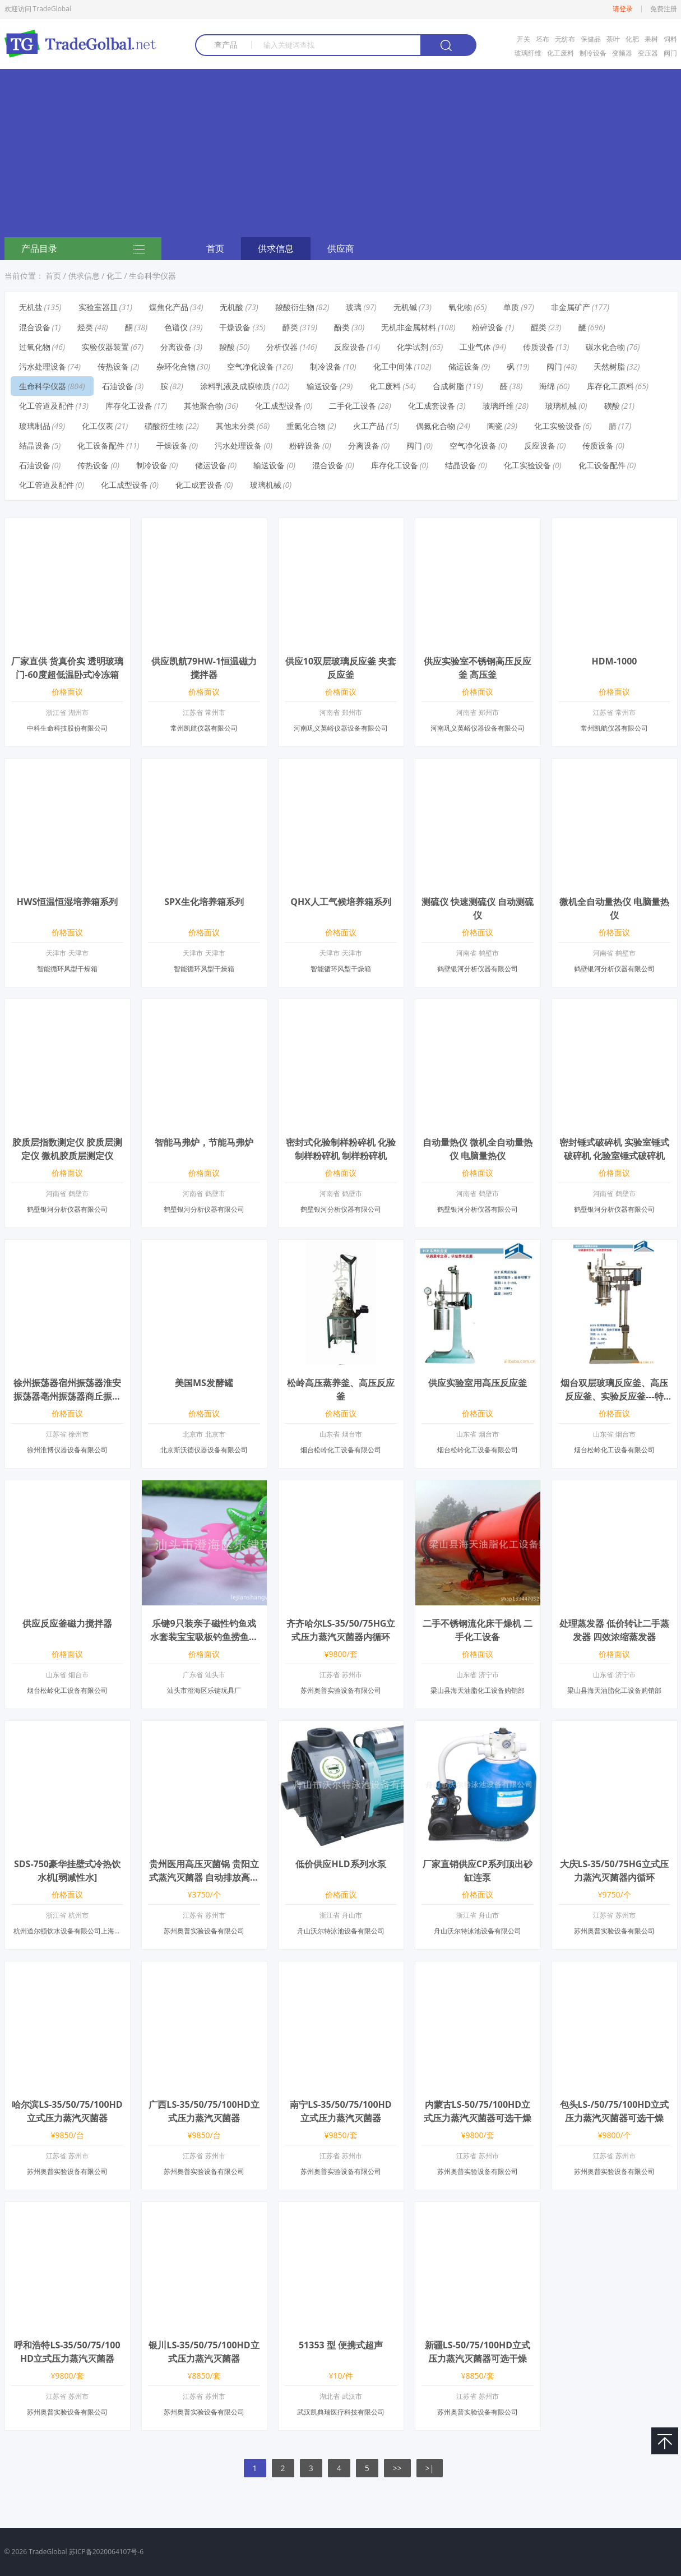 The height and width of the screenshot is (2576, 681). Describe the element at coordinates (591, 39) in the screenshot. I see `保健品` at that location.